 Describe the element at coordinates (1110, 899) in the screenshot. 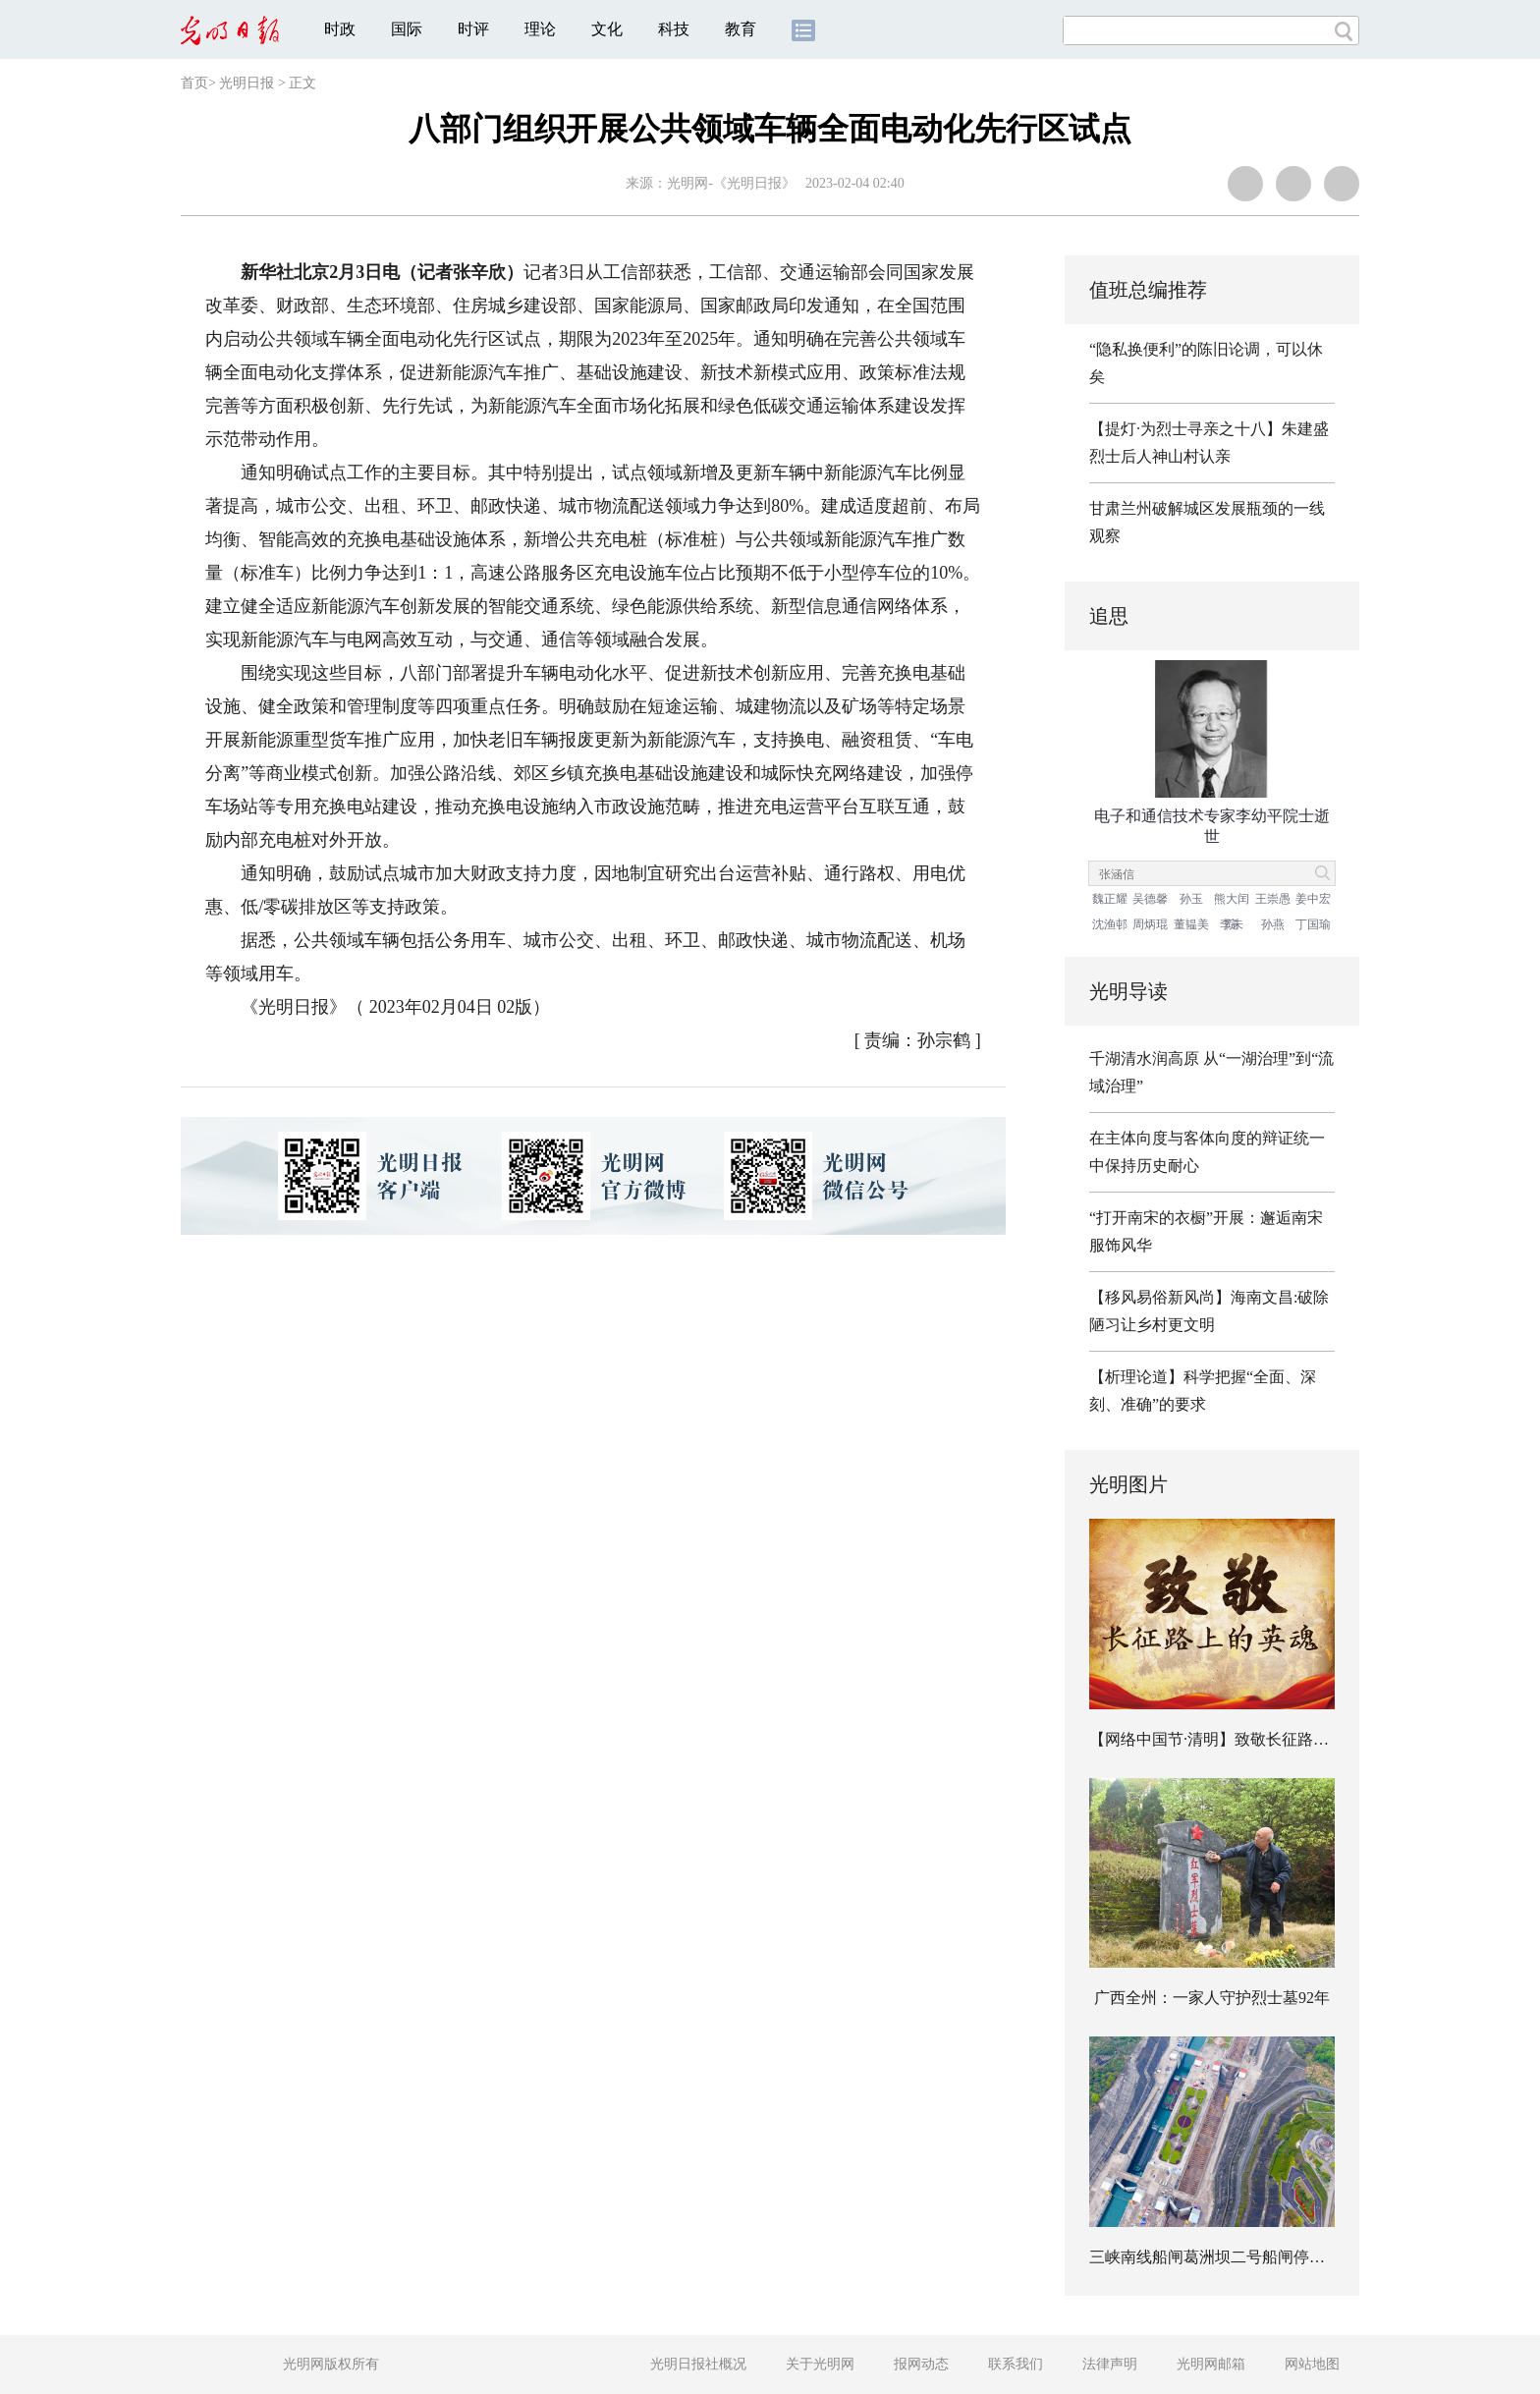

I see `魏正耀` at that location.